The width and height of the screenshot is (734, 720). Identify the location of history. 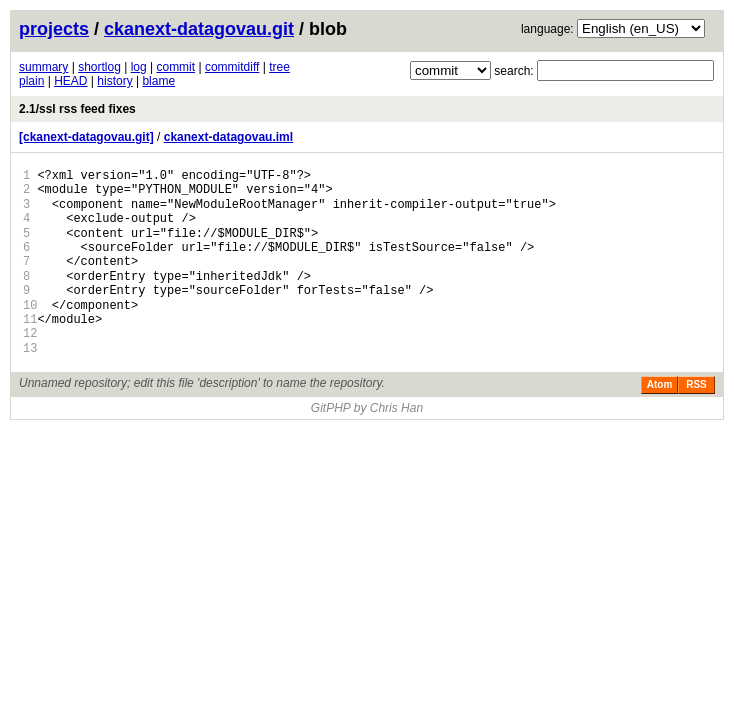
(114, 81).